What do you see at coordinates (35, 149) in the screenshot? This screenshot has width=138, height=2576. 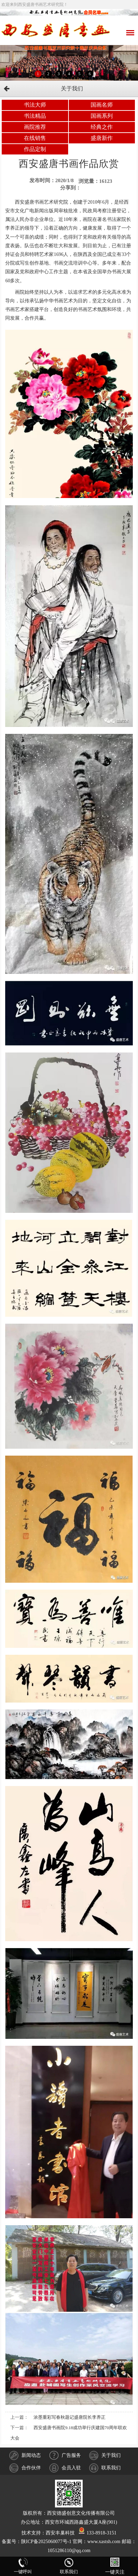 I see `作品定制` at bounding box center [35, 149].